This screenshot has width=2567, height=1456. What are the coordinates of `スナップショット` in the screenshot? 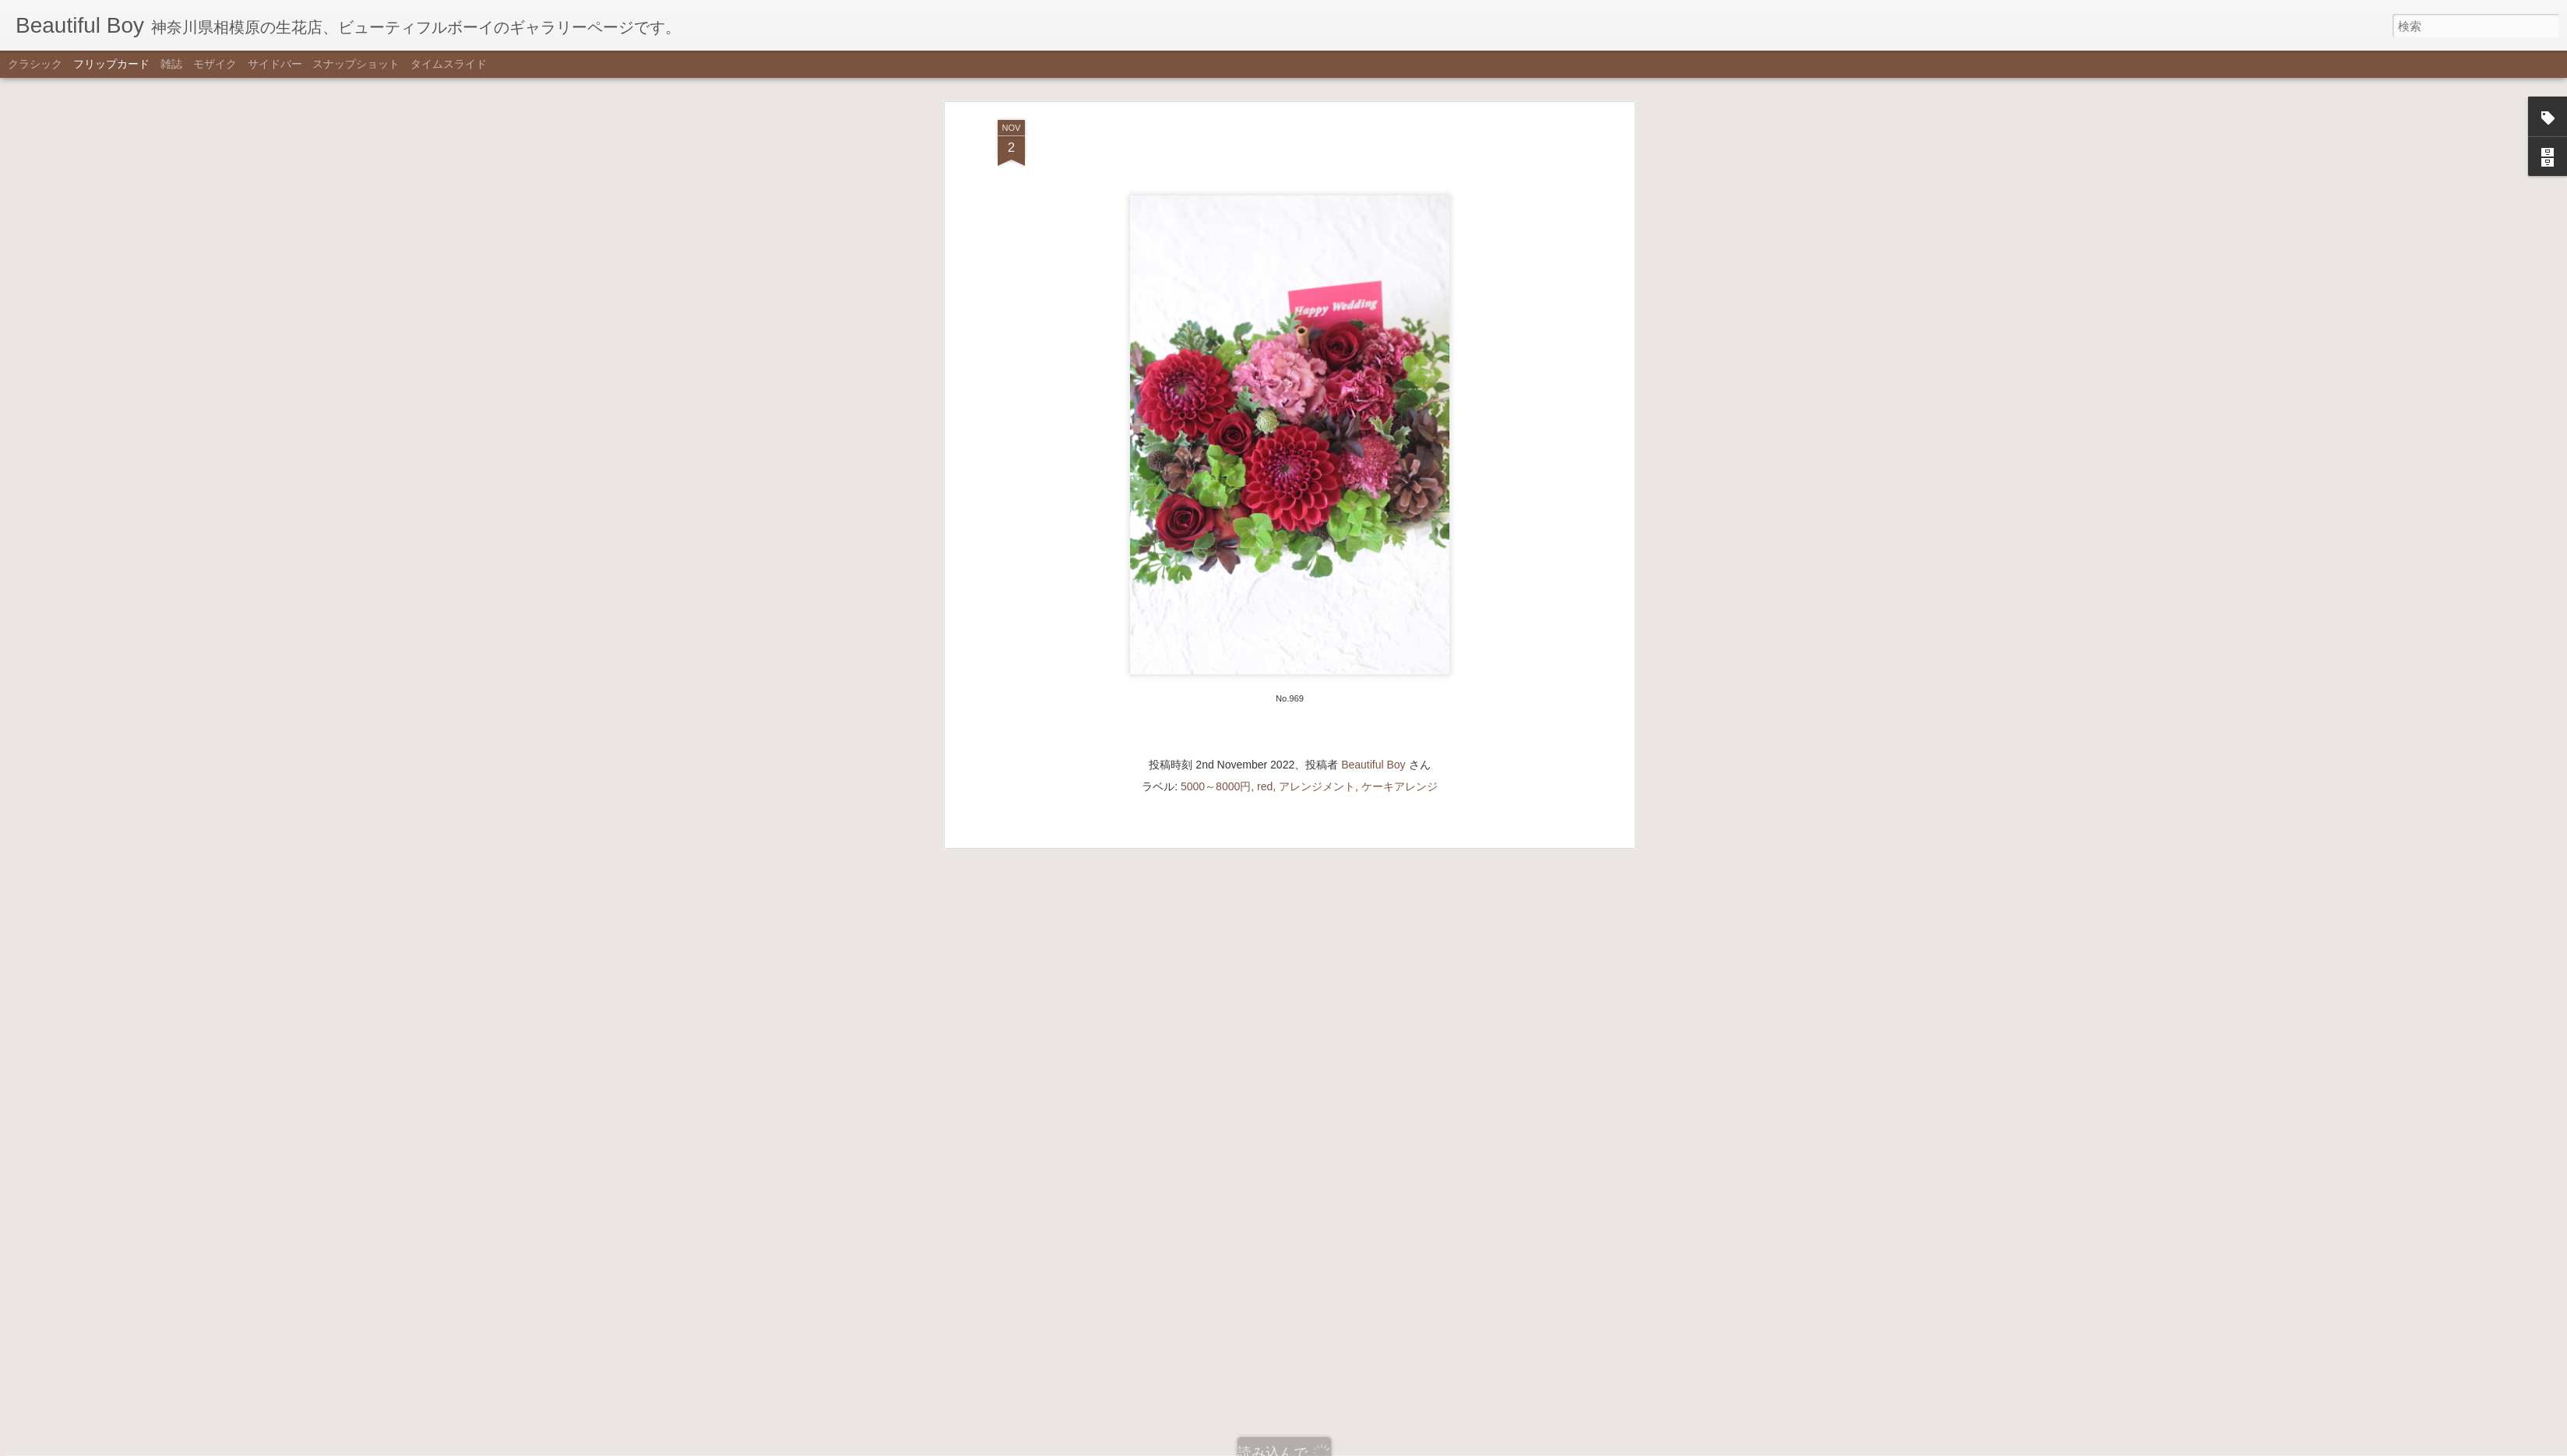 It's located at (356, 64).